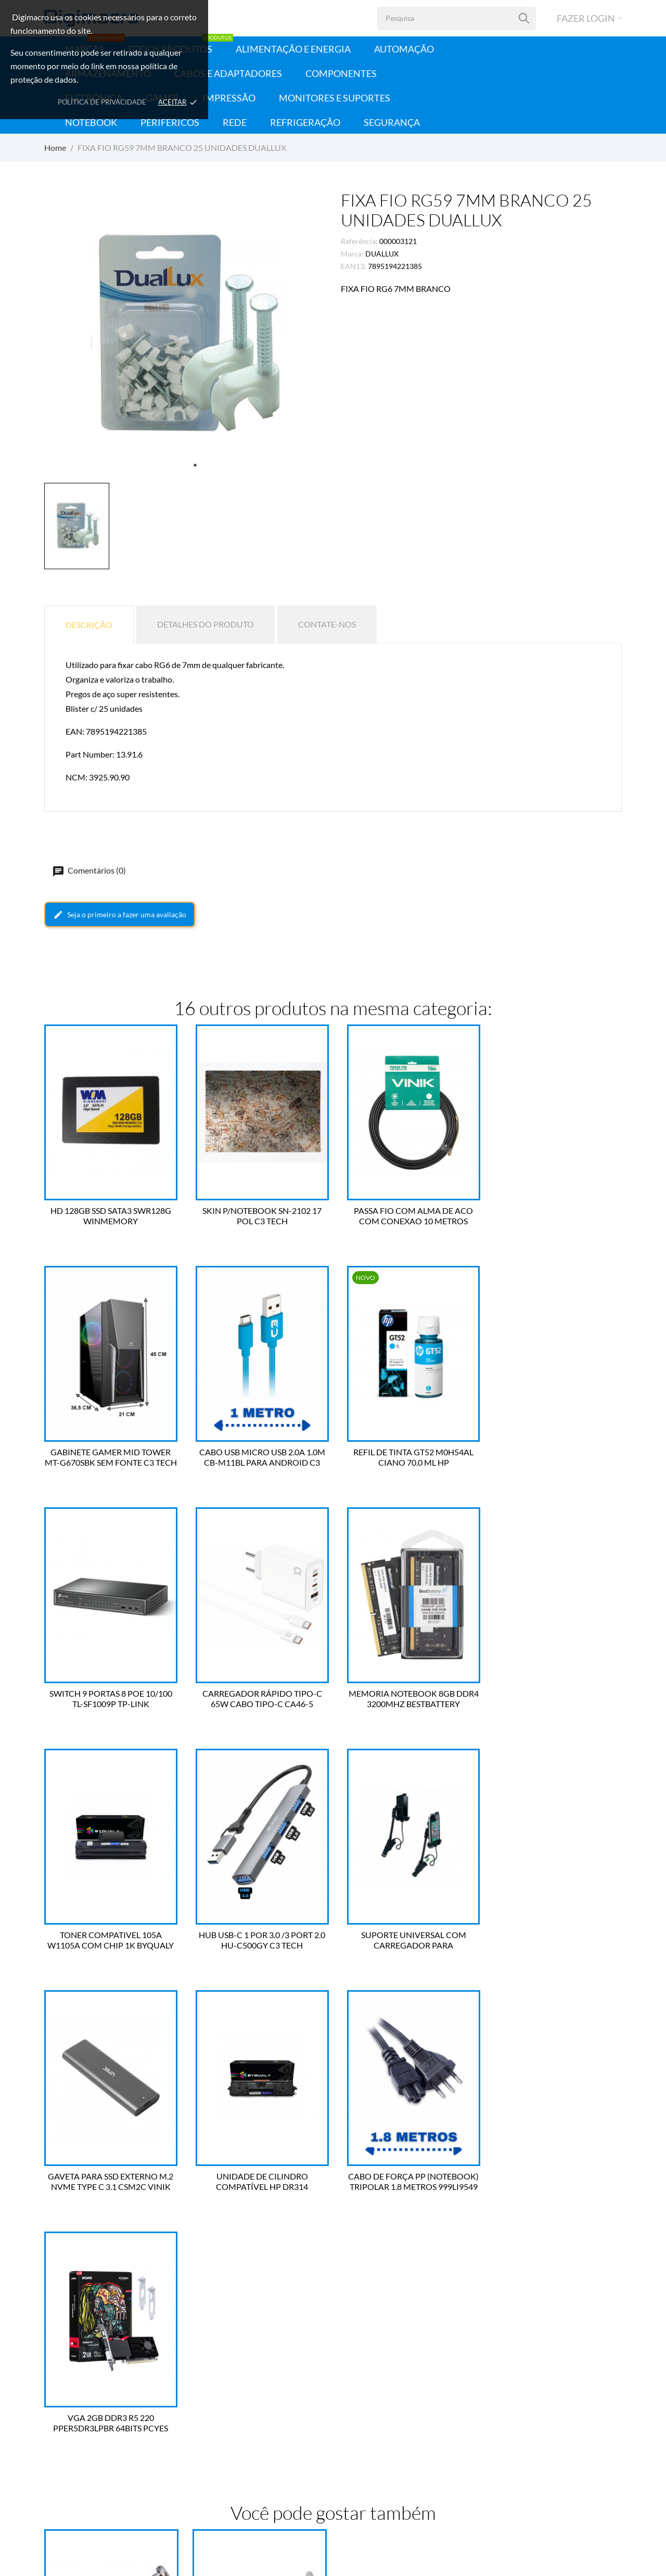  I want to click on MEMORIA NOTEBOOK 8GB DDR4 3200MHZ BESTBATTERY, so click(111, 1698).